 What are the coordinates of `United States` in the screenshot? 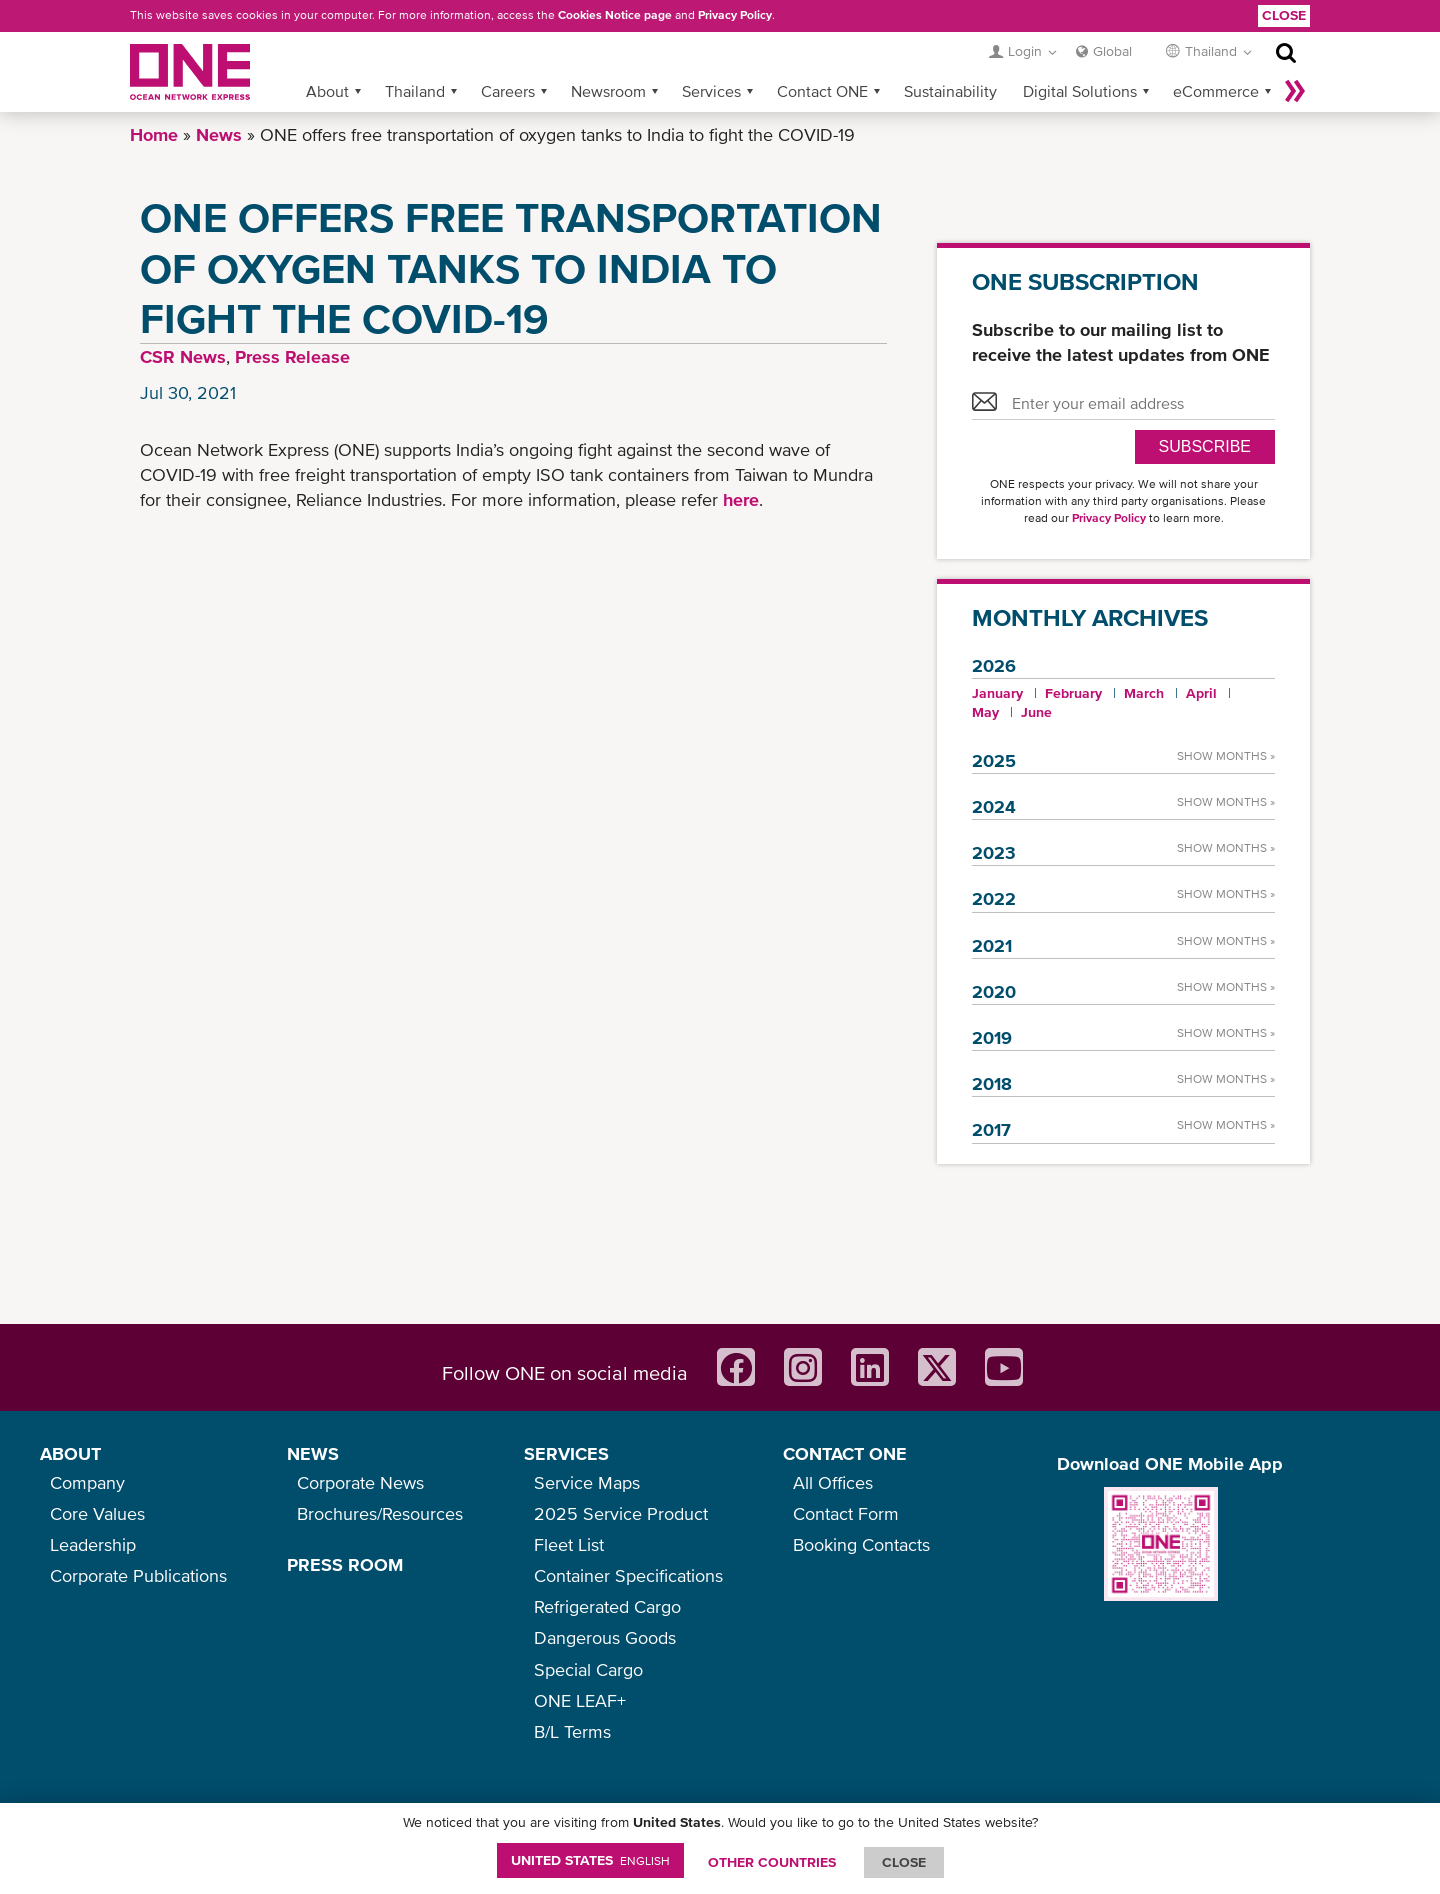 It's located at (590, 1860).